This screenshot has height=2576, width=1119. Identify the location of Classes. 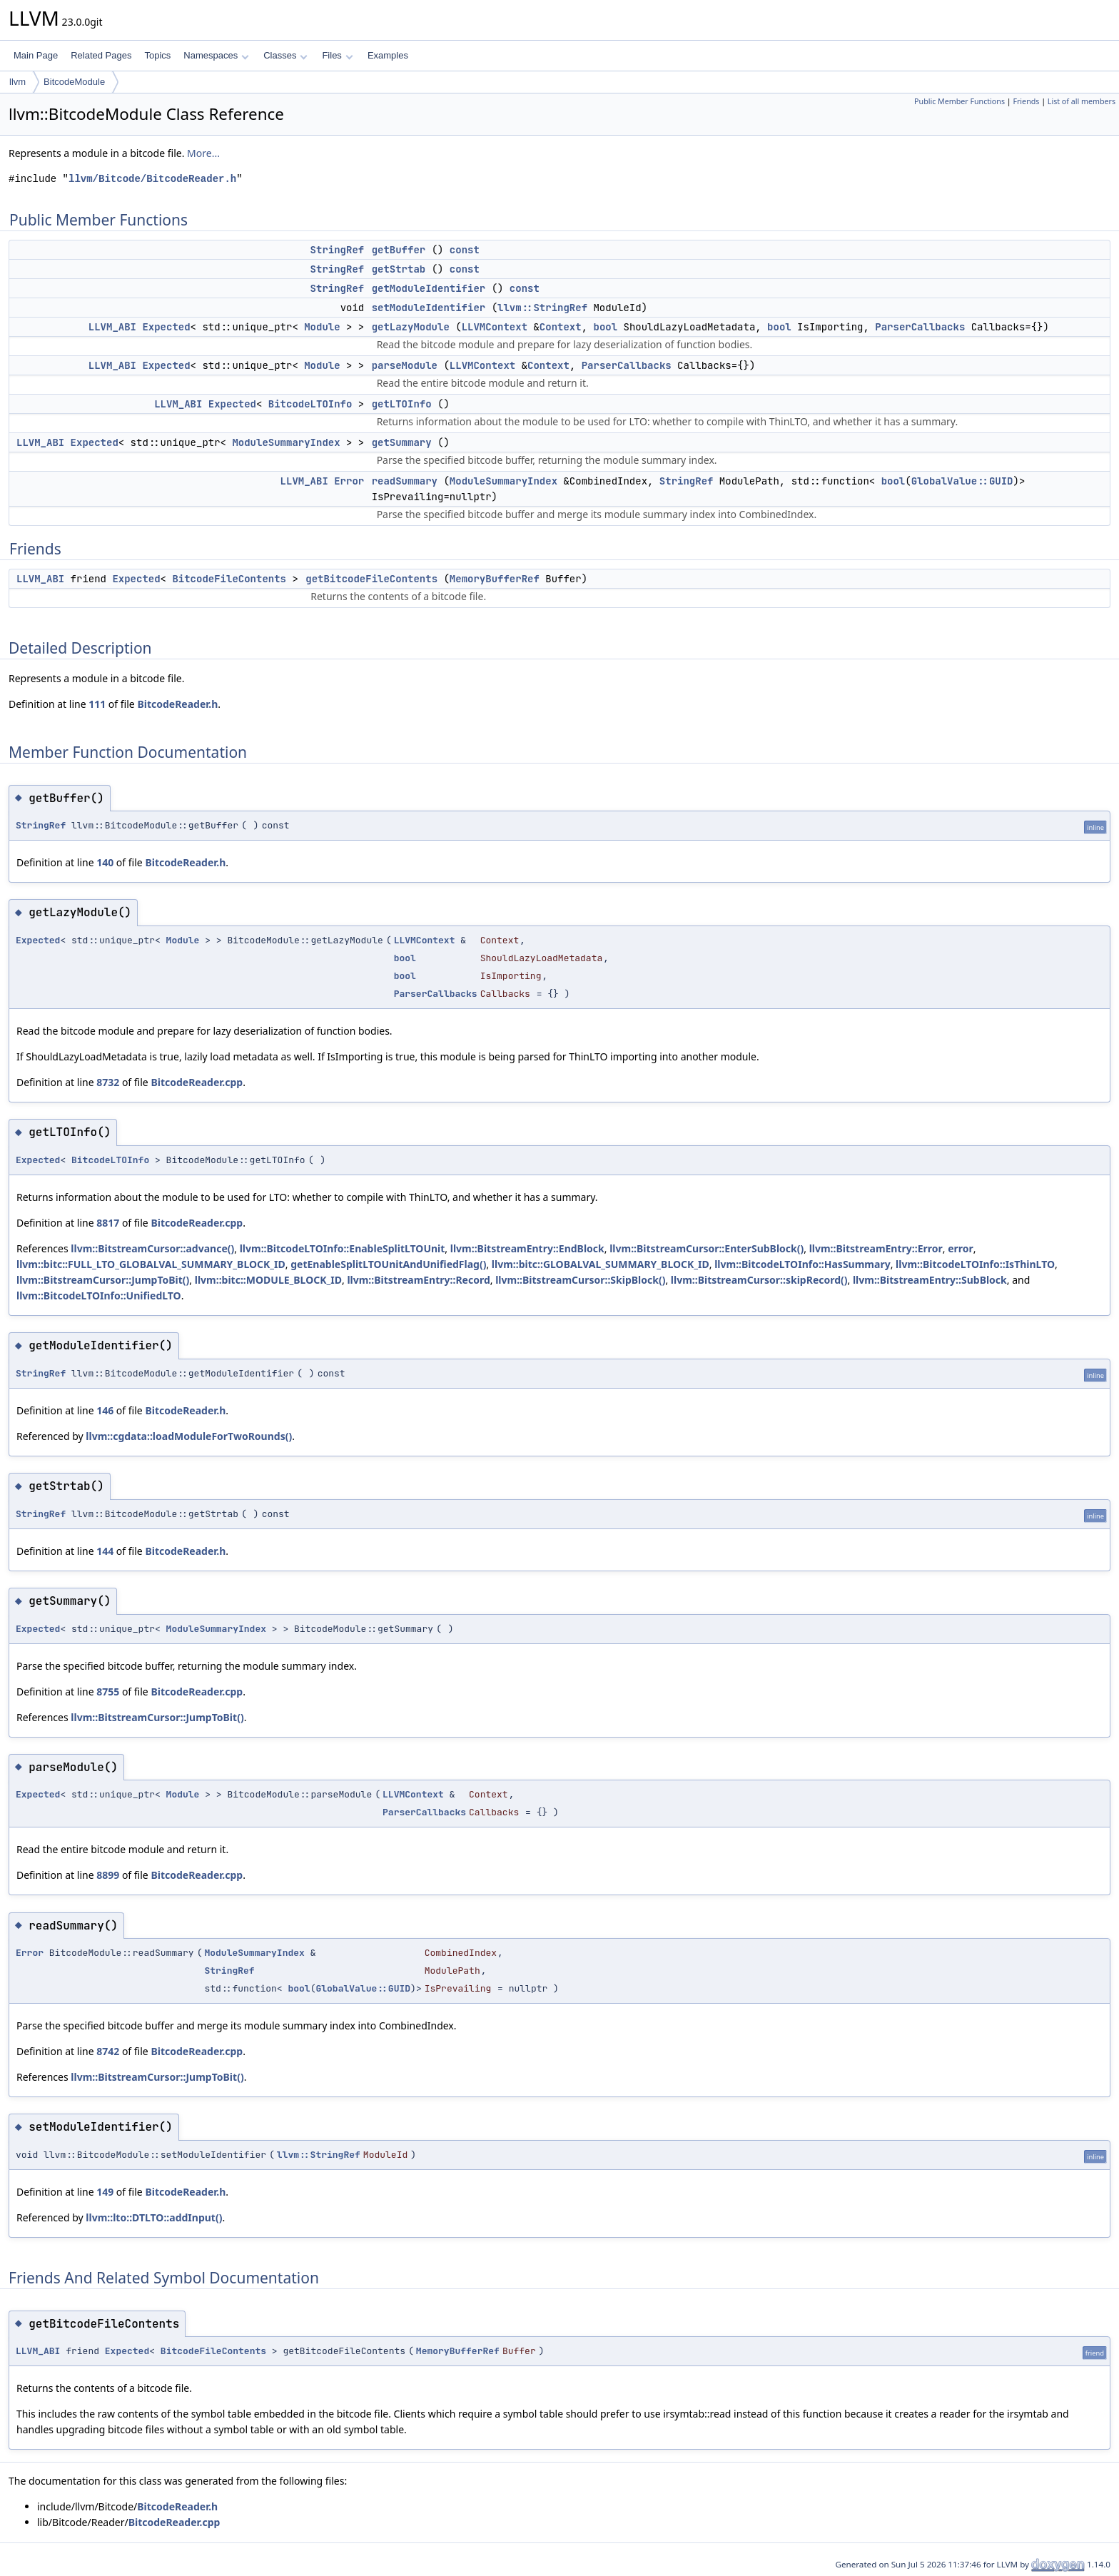
(285, 55).